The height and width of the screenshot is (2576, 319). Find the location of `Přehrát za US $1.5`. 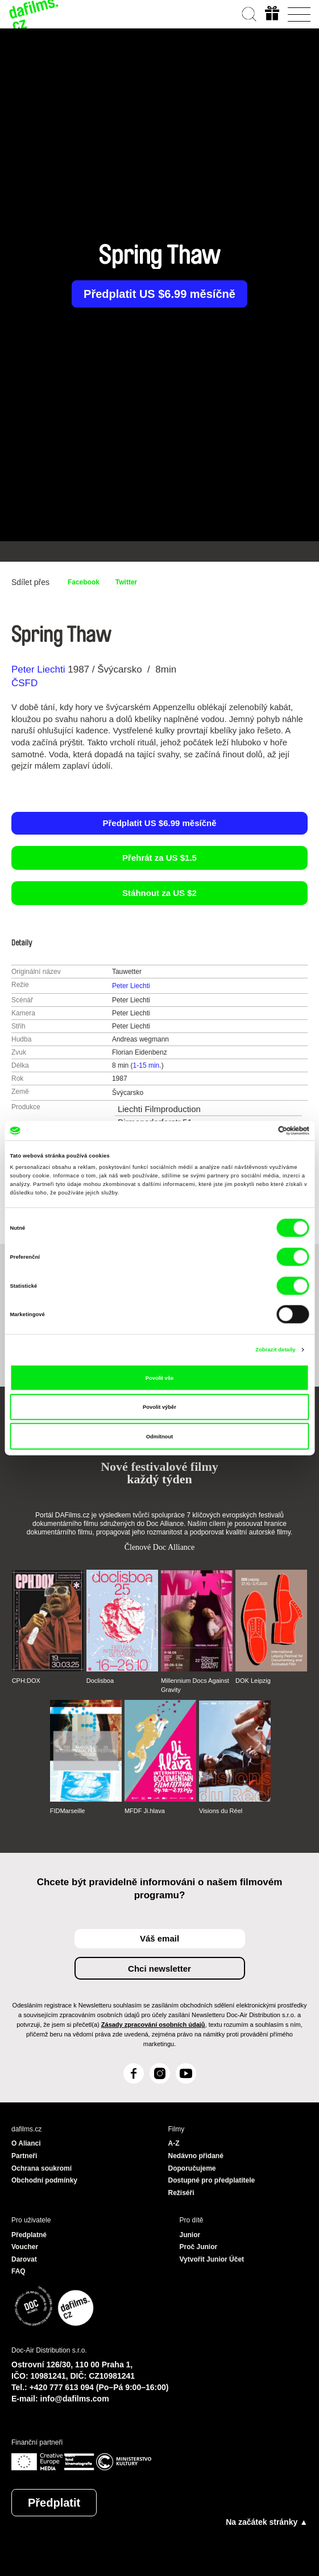

Přehrát za US $1.5 is located at coordinates (159, 857).